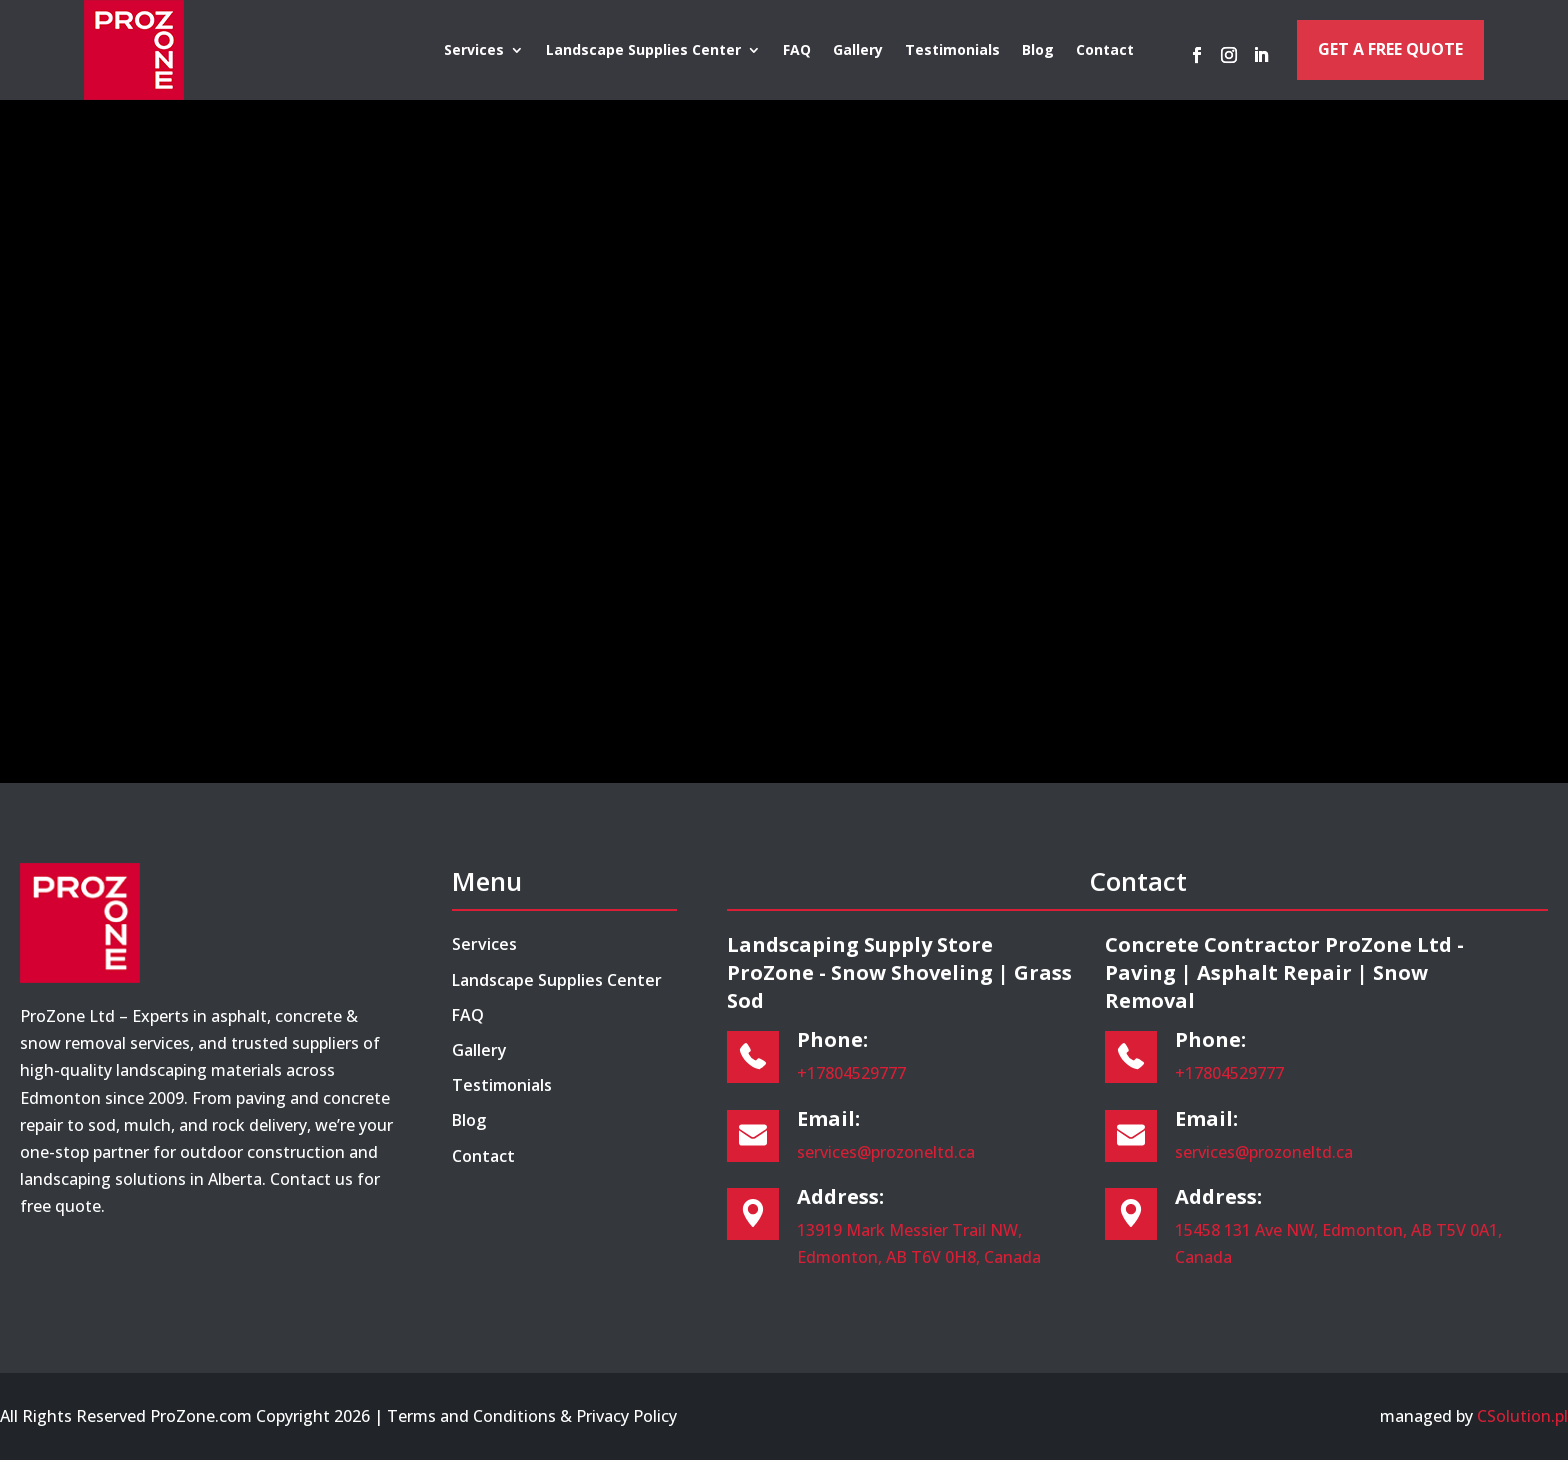 The height and width of the screenshot is (1460, 1568). Describe the element at coordinates (1522, 1416) in the screenshot. I see `CSolution.pl` at that location.